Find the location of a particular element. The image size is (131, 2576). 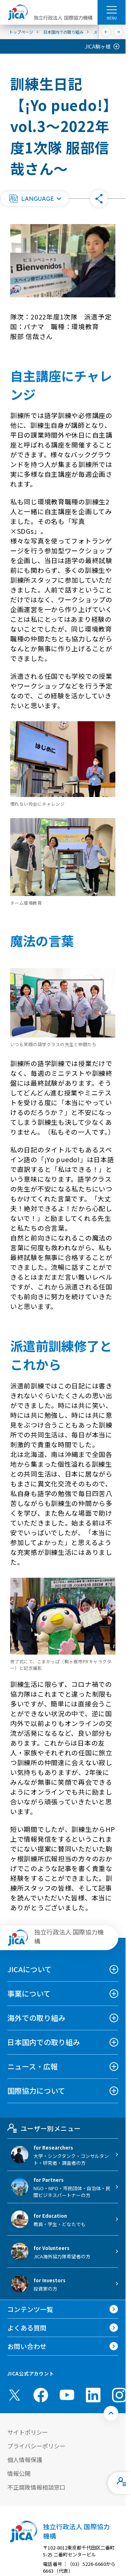

ユーザー別メニュー [tab] is located at coordinates (43, 2128).